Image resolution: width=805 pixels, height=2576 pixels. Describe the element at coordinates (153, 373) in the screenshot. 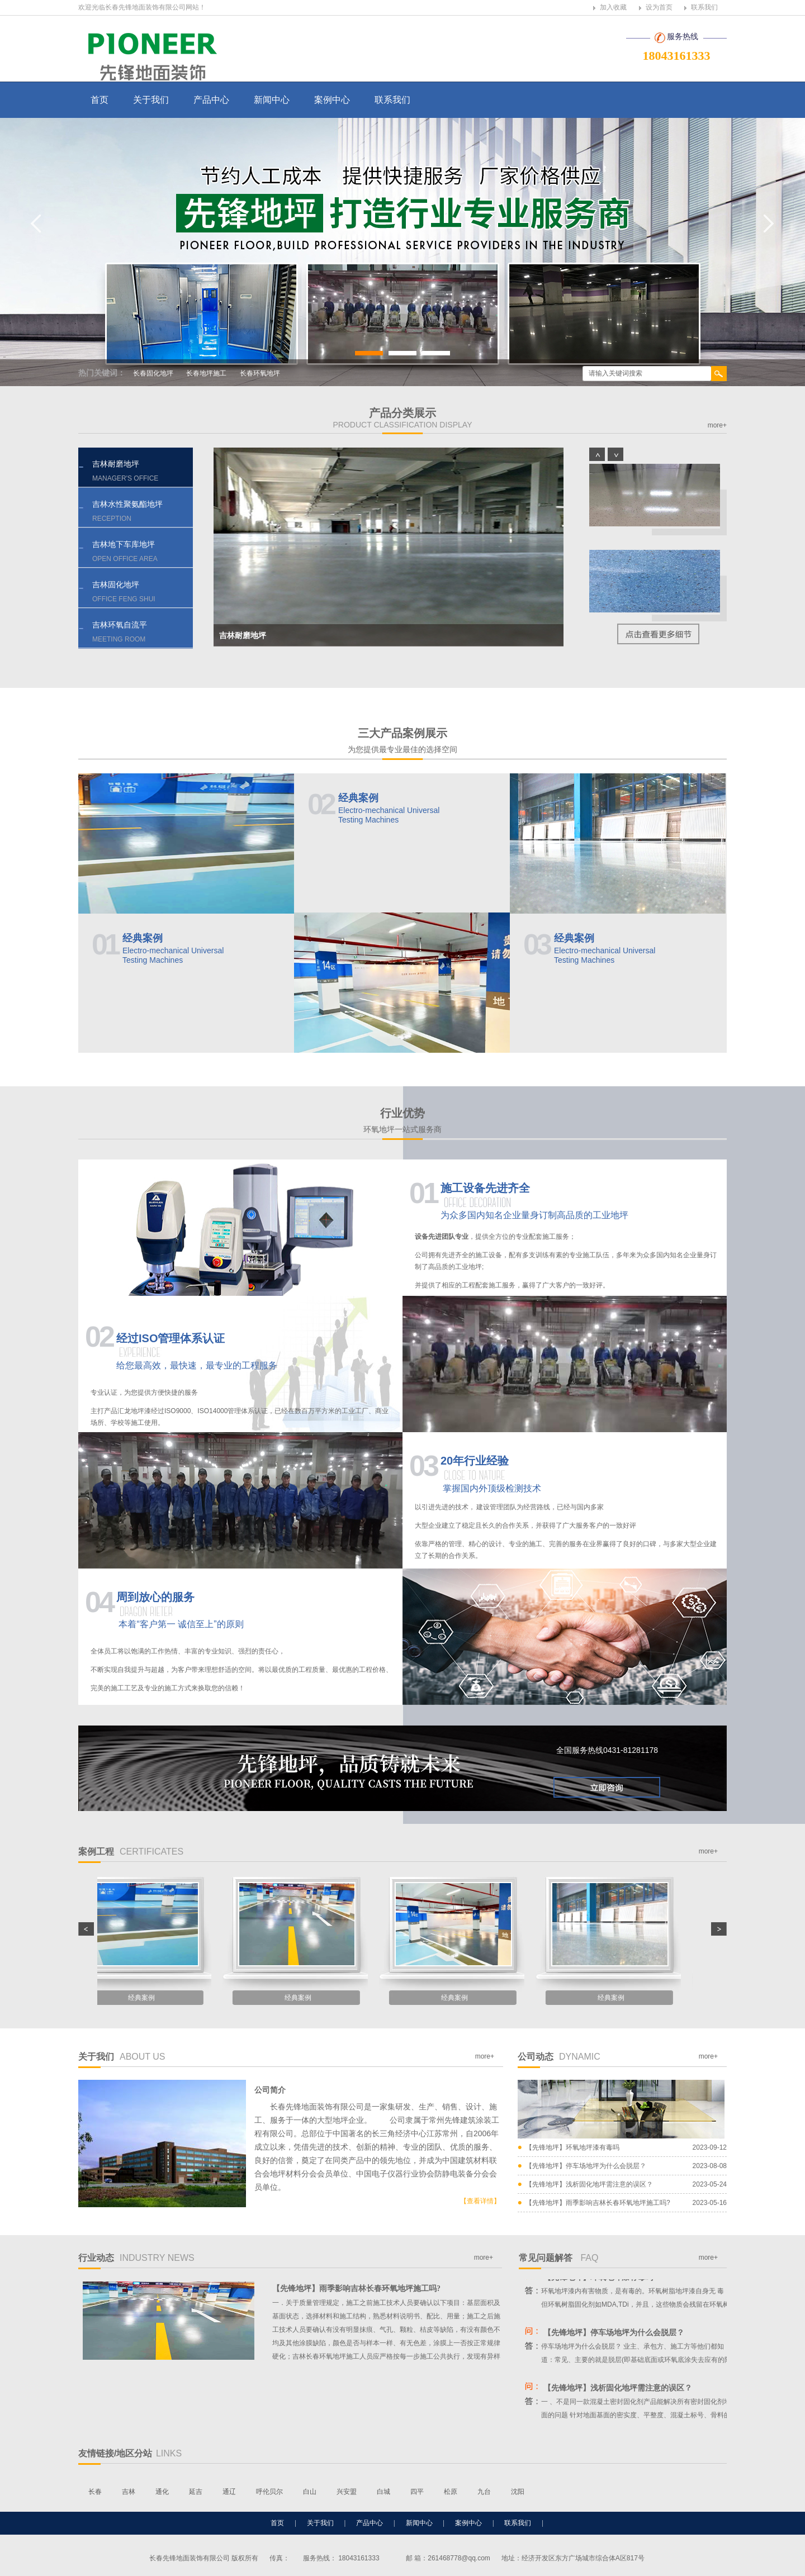

I see `长春固化地坪` at that location.